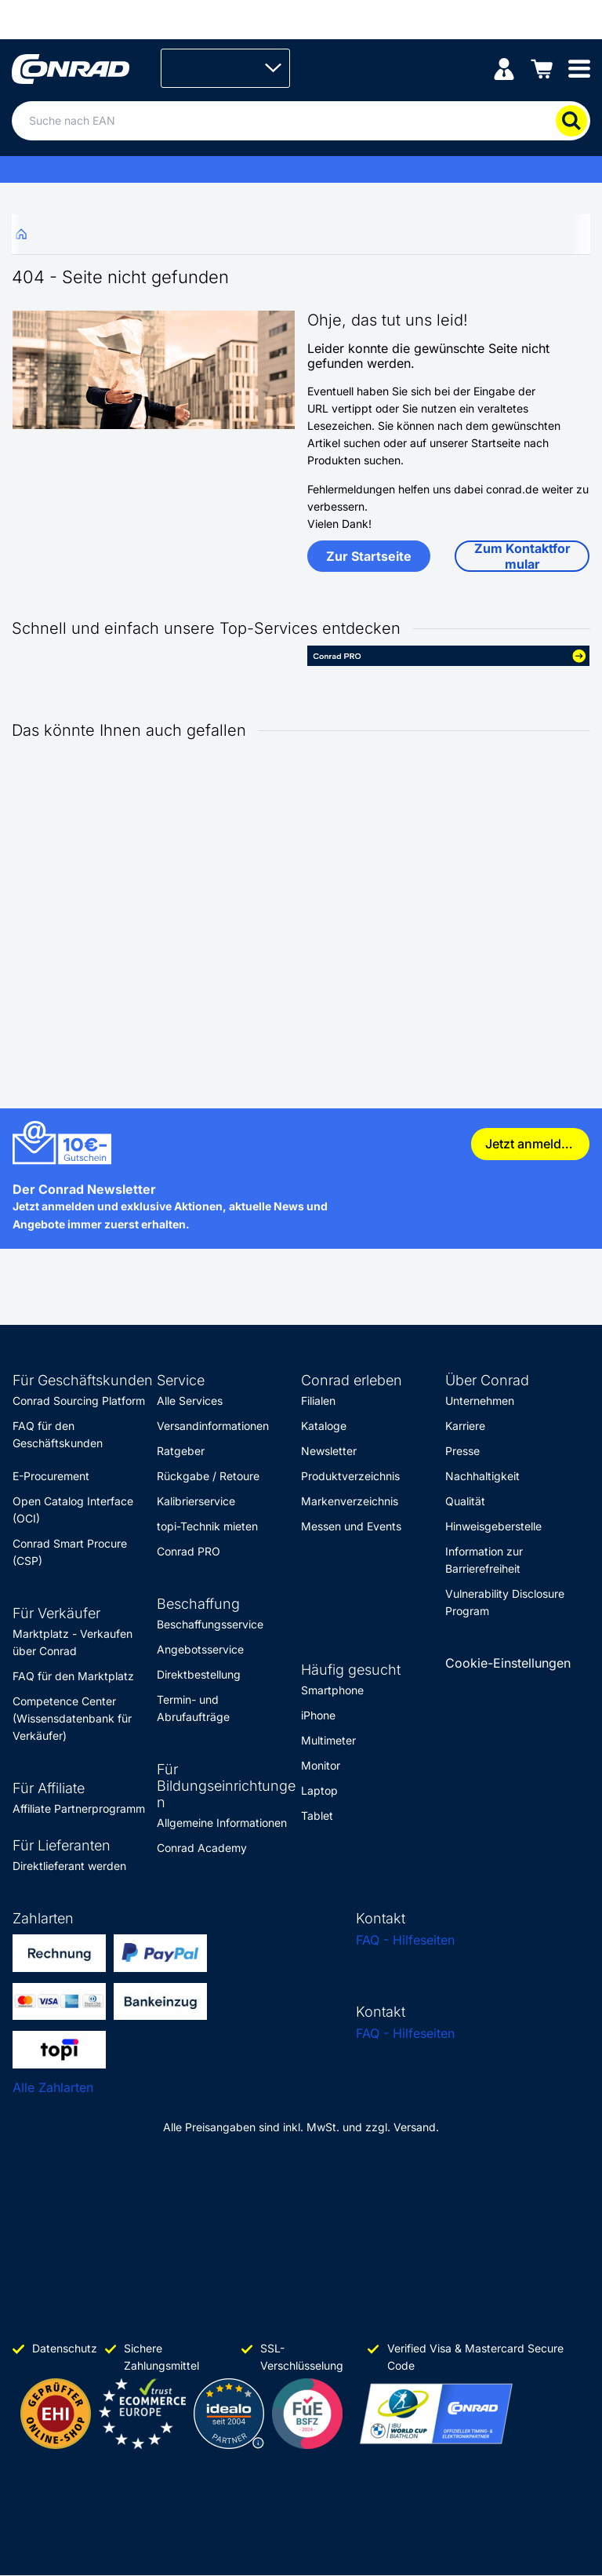  I want to click on Ratgeber, so click(181, 1450).